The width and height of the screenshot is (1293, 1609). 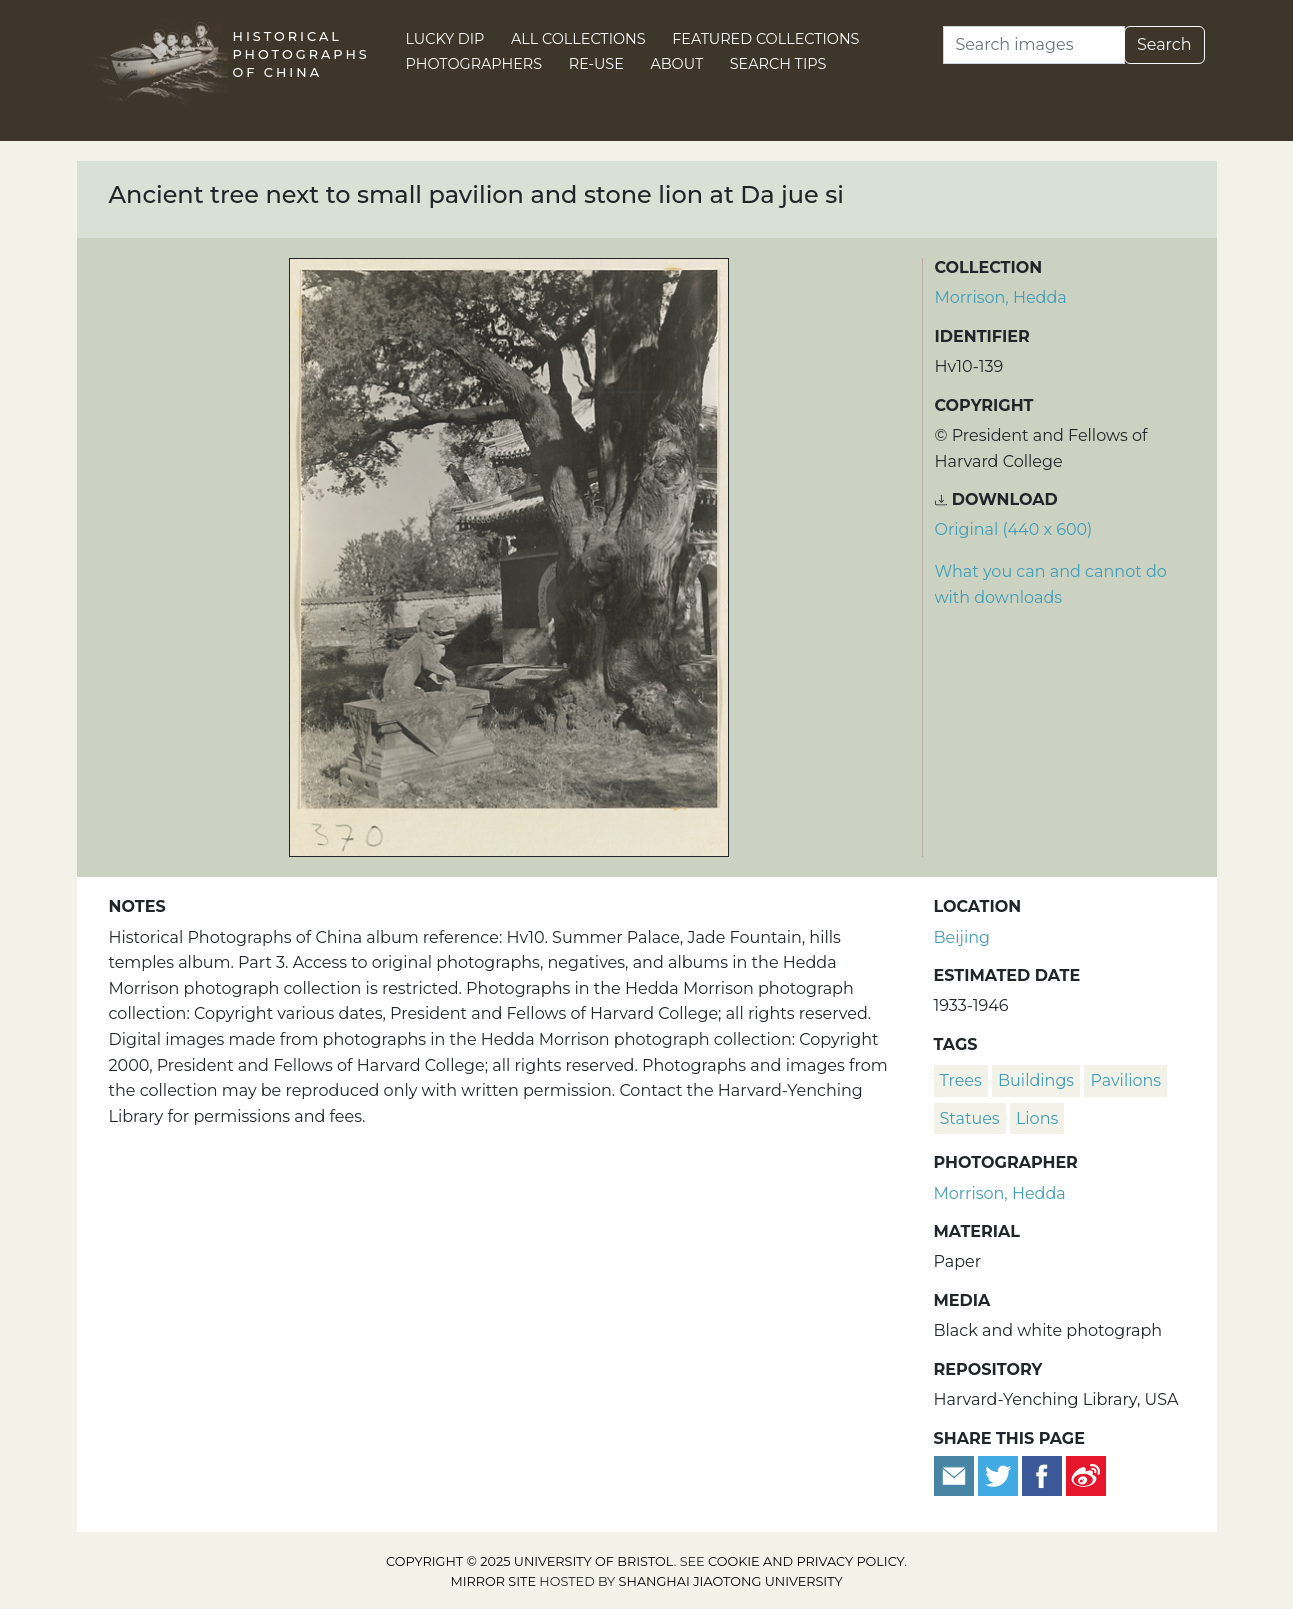 I want to click on statues, so click(x=970, y=1118).